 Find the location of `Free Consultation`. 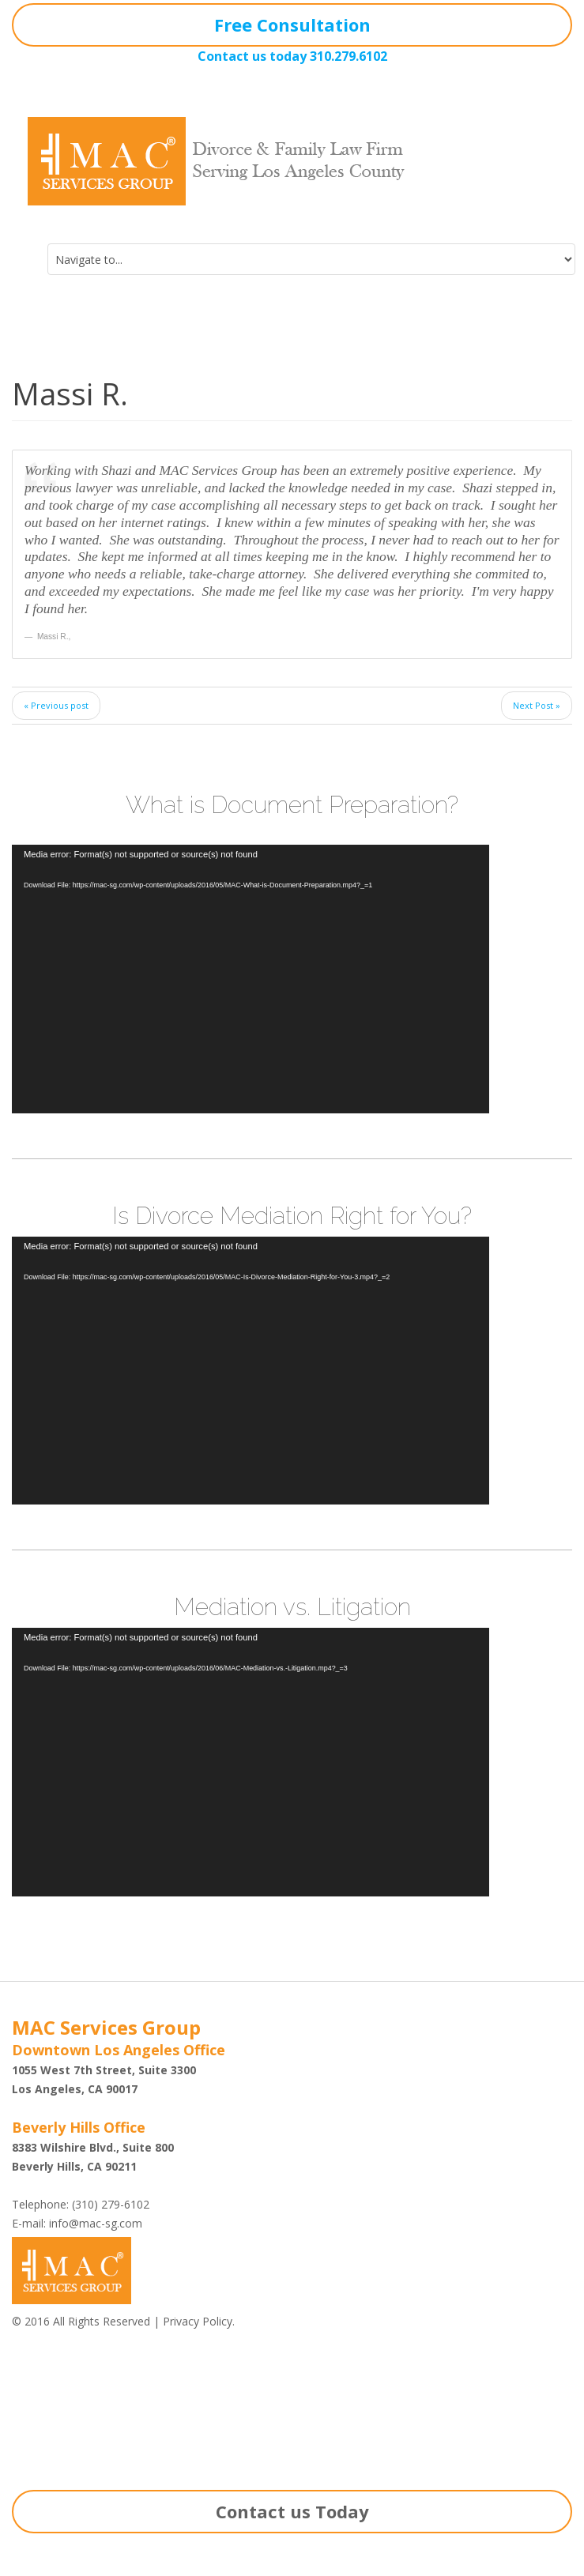

Free Consultation is located at coordinates (292, 24).